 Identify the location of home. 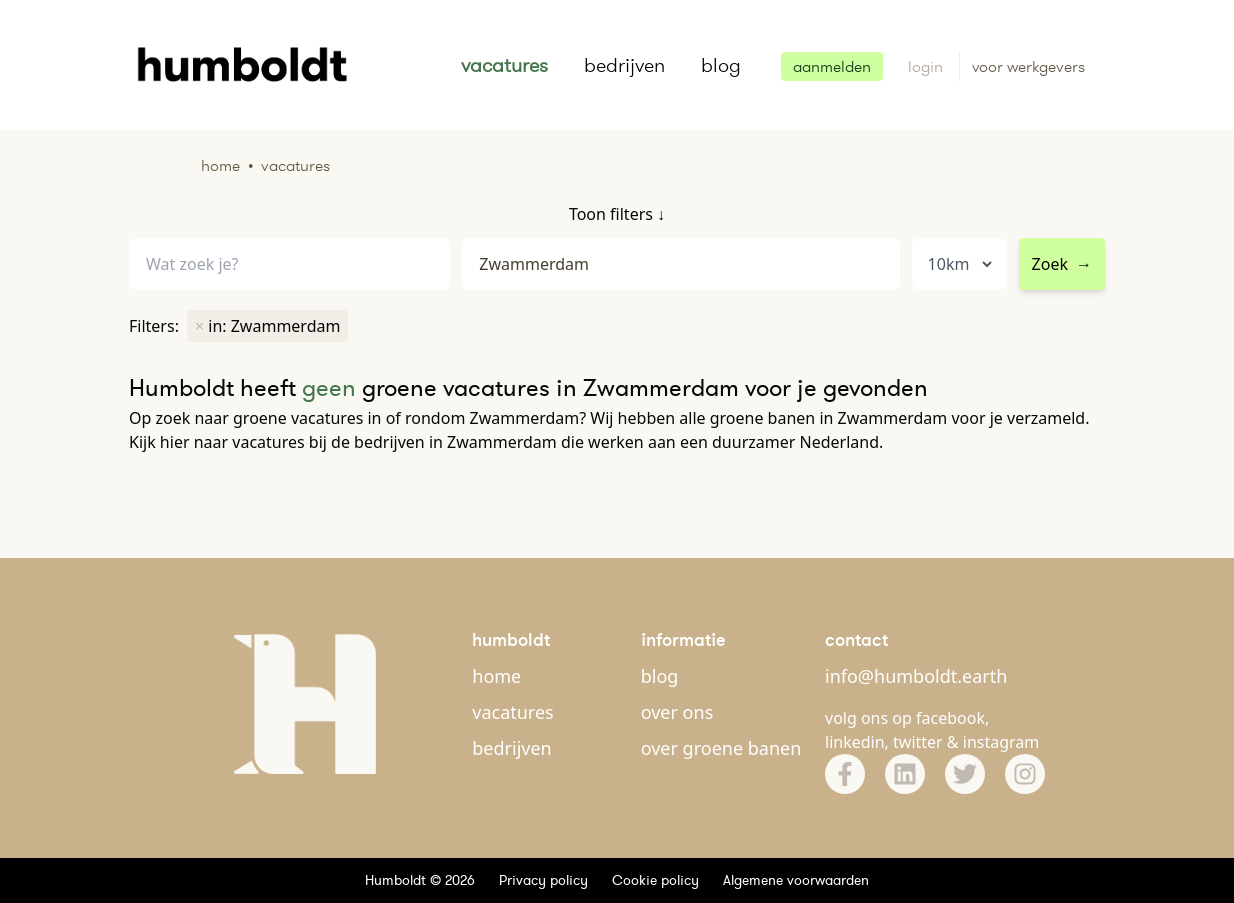
(496, 676).